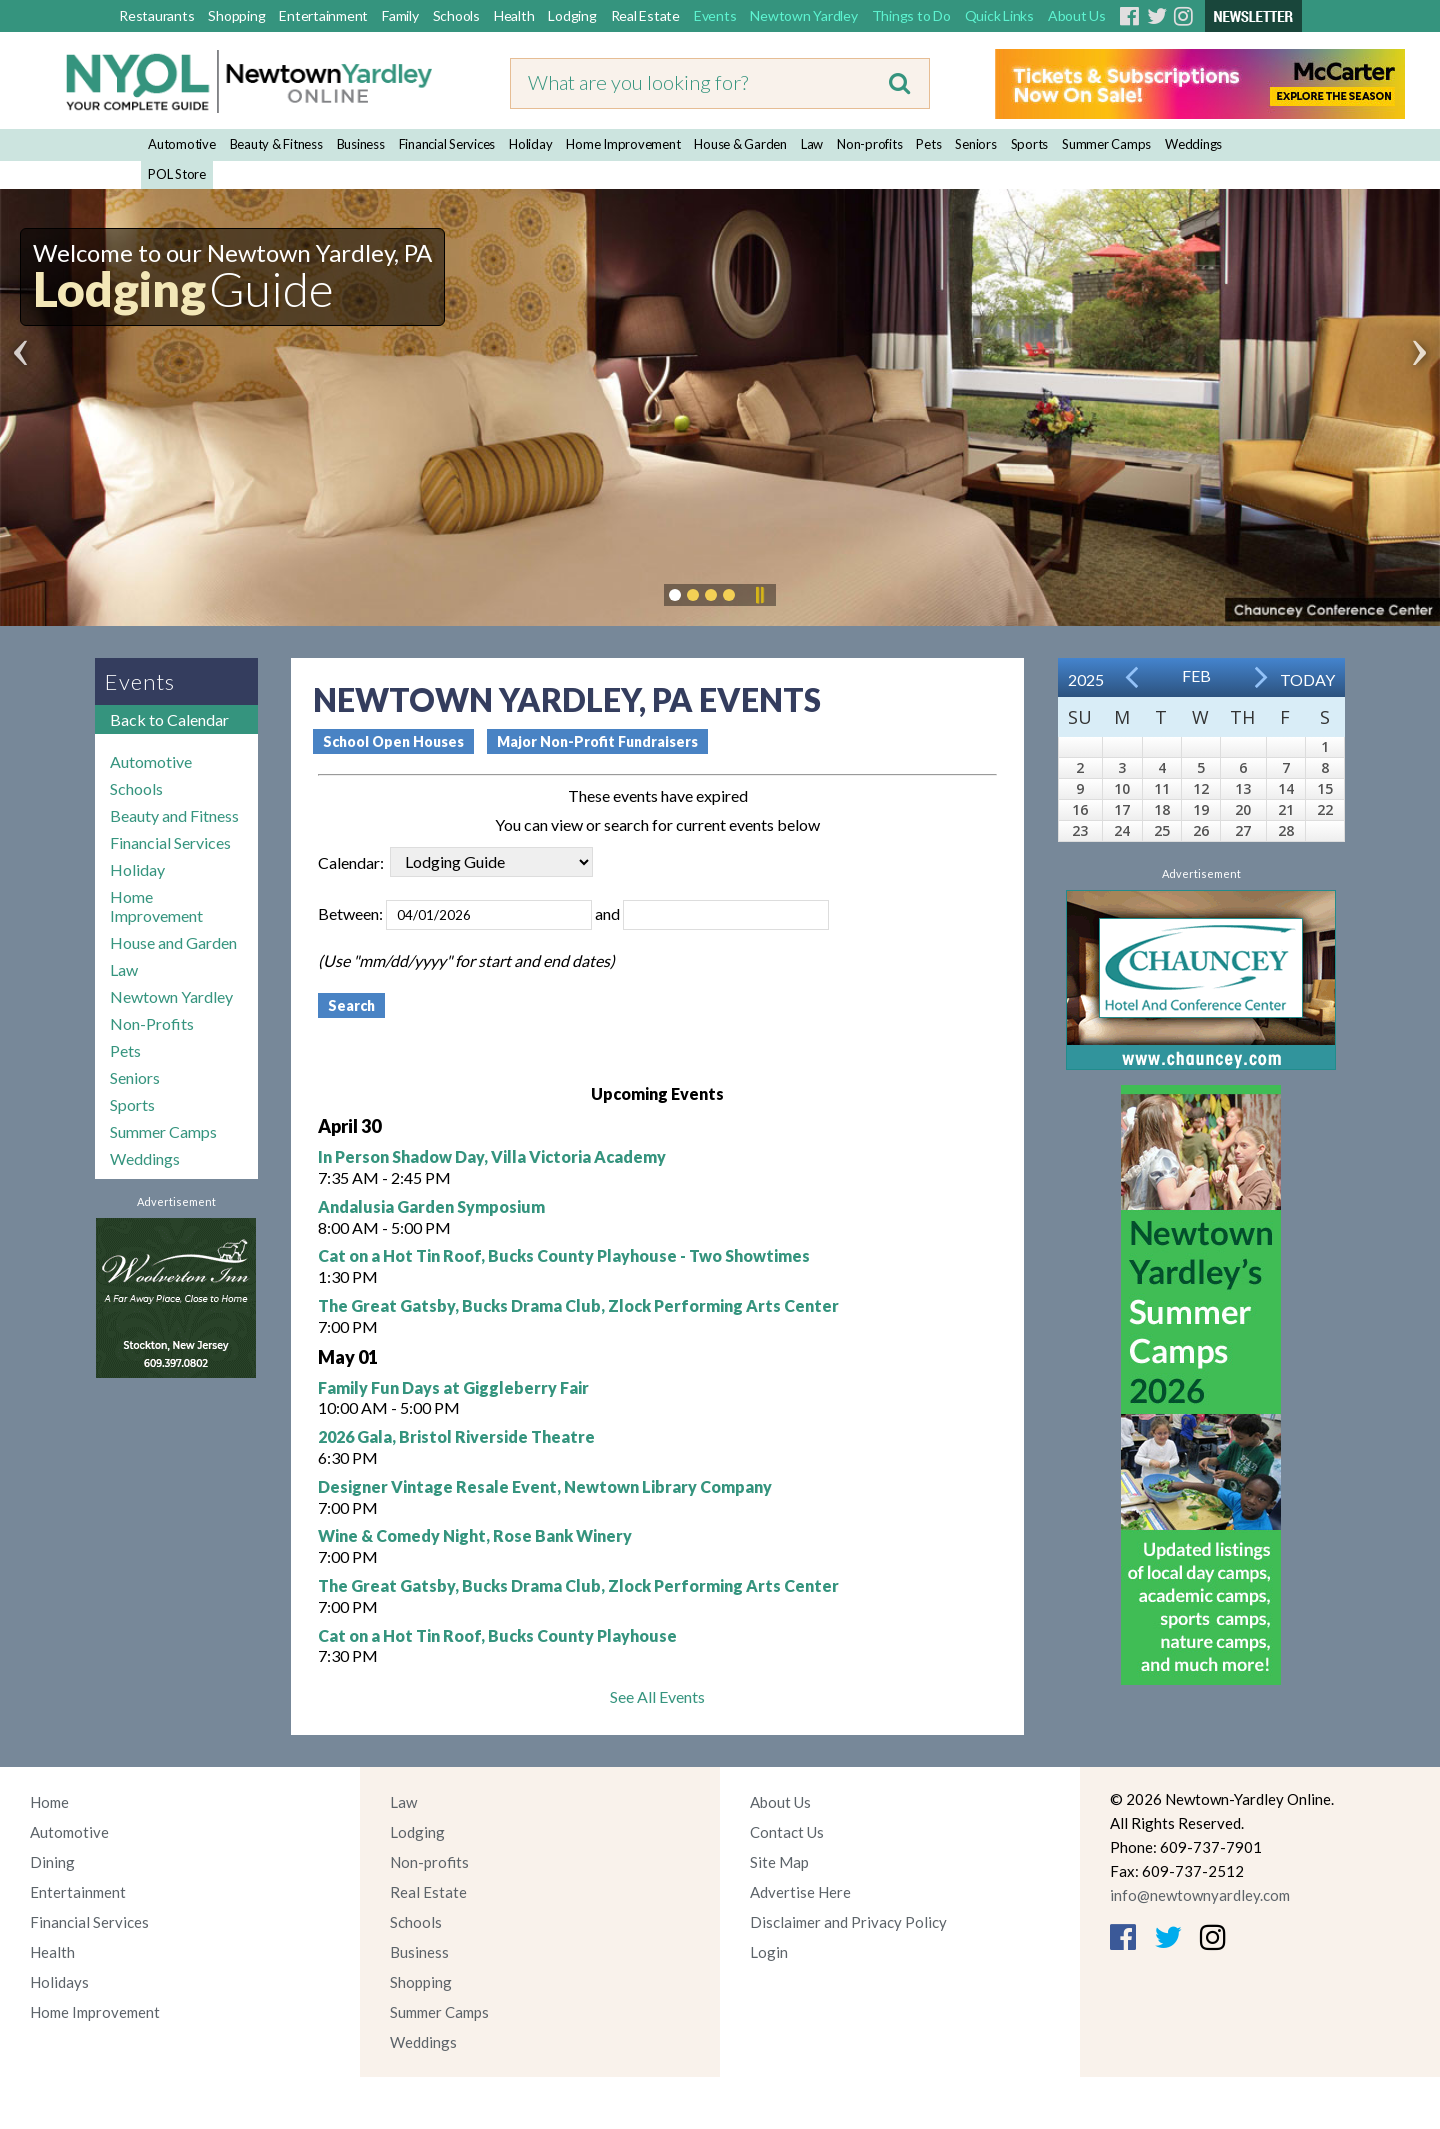 This screenshot has width=1440, height=2129. I want to click on Events, so click(715, 15).